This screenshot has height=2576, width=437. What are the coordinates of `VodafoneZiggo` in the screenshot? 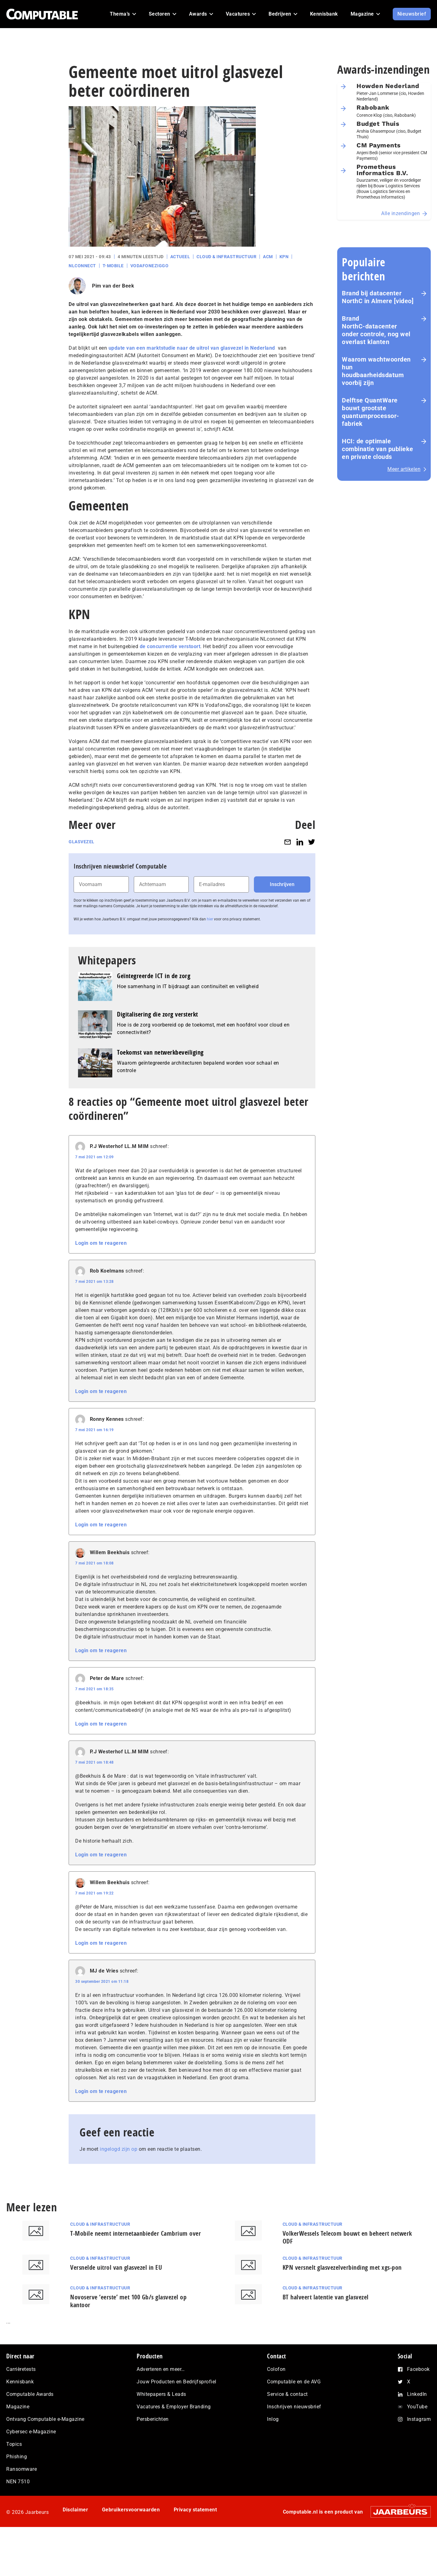 It's located at (149, 265).